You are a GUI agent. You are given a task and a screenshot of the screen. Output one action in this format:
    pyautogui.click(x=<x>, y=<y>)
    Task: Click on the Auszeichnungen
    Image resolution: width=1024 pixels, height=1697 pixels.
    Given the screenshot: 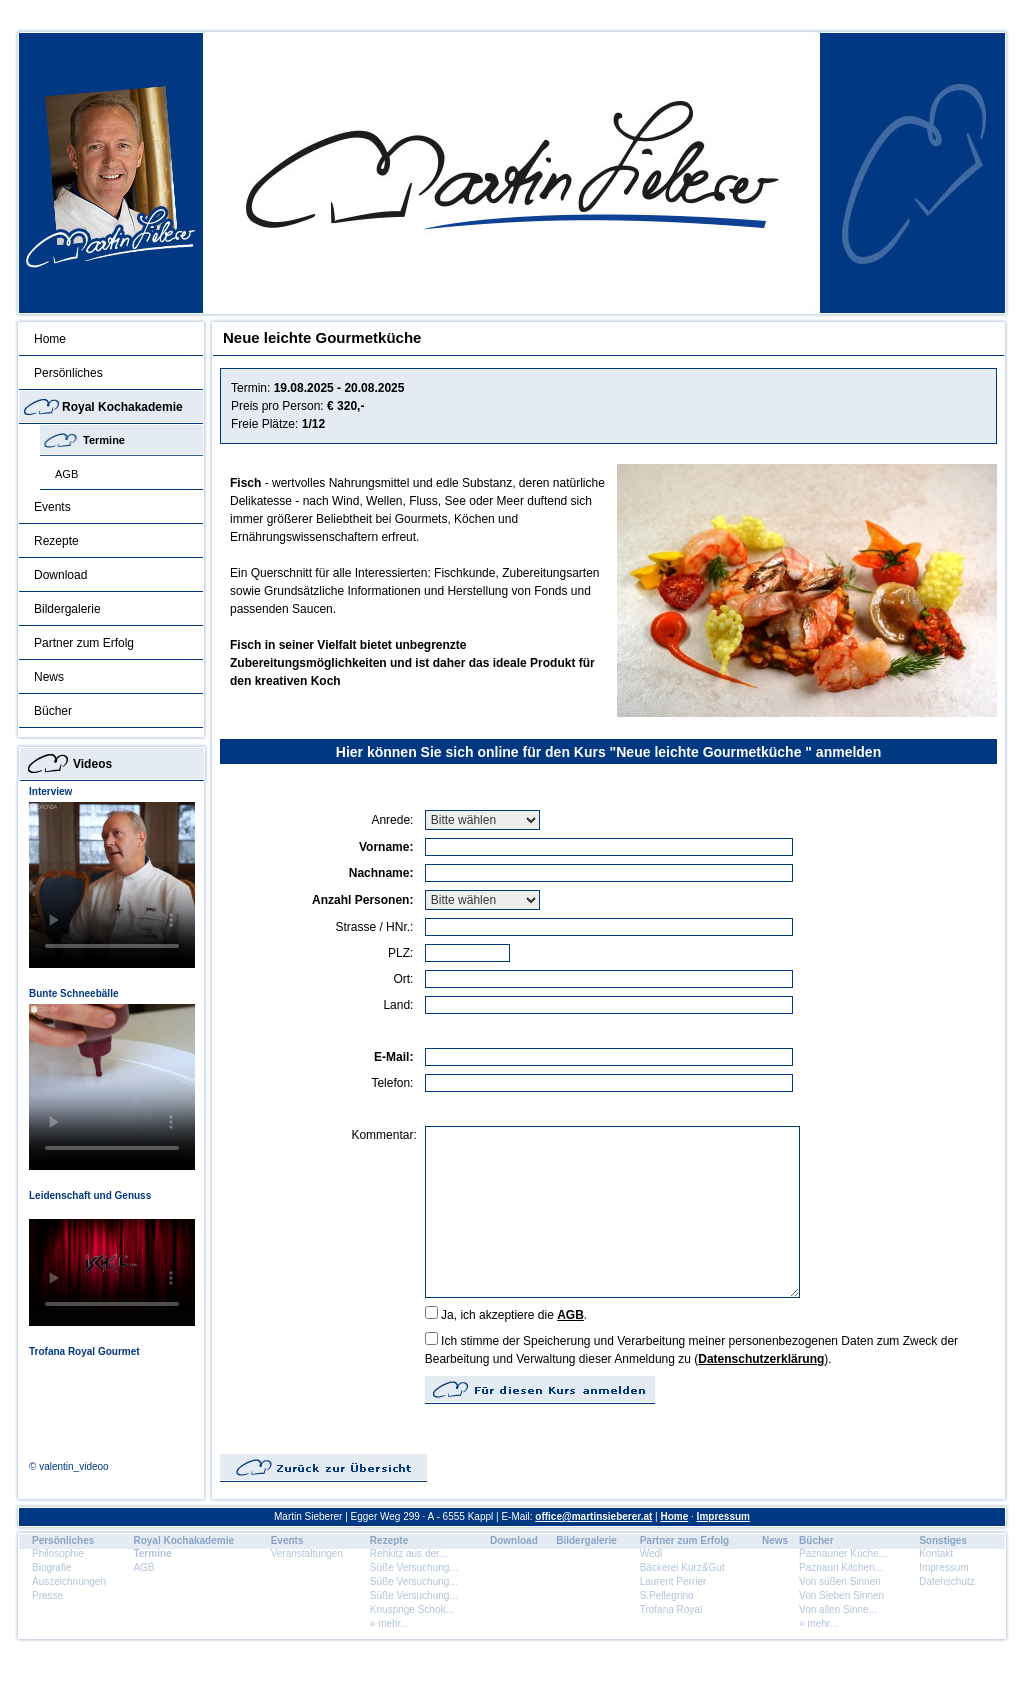 What is the action you would take?
    pyautogui.click(x=69, y=1581)
    